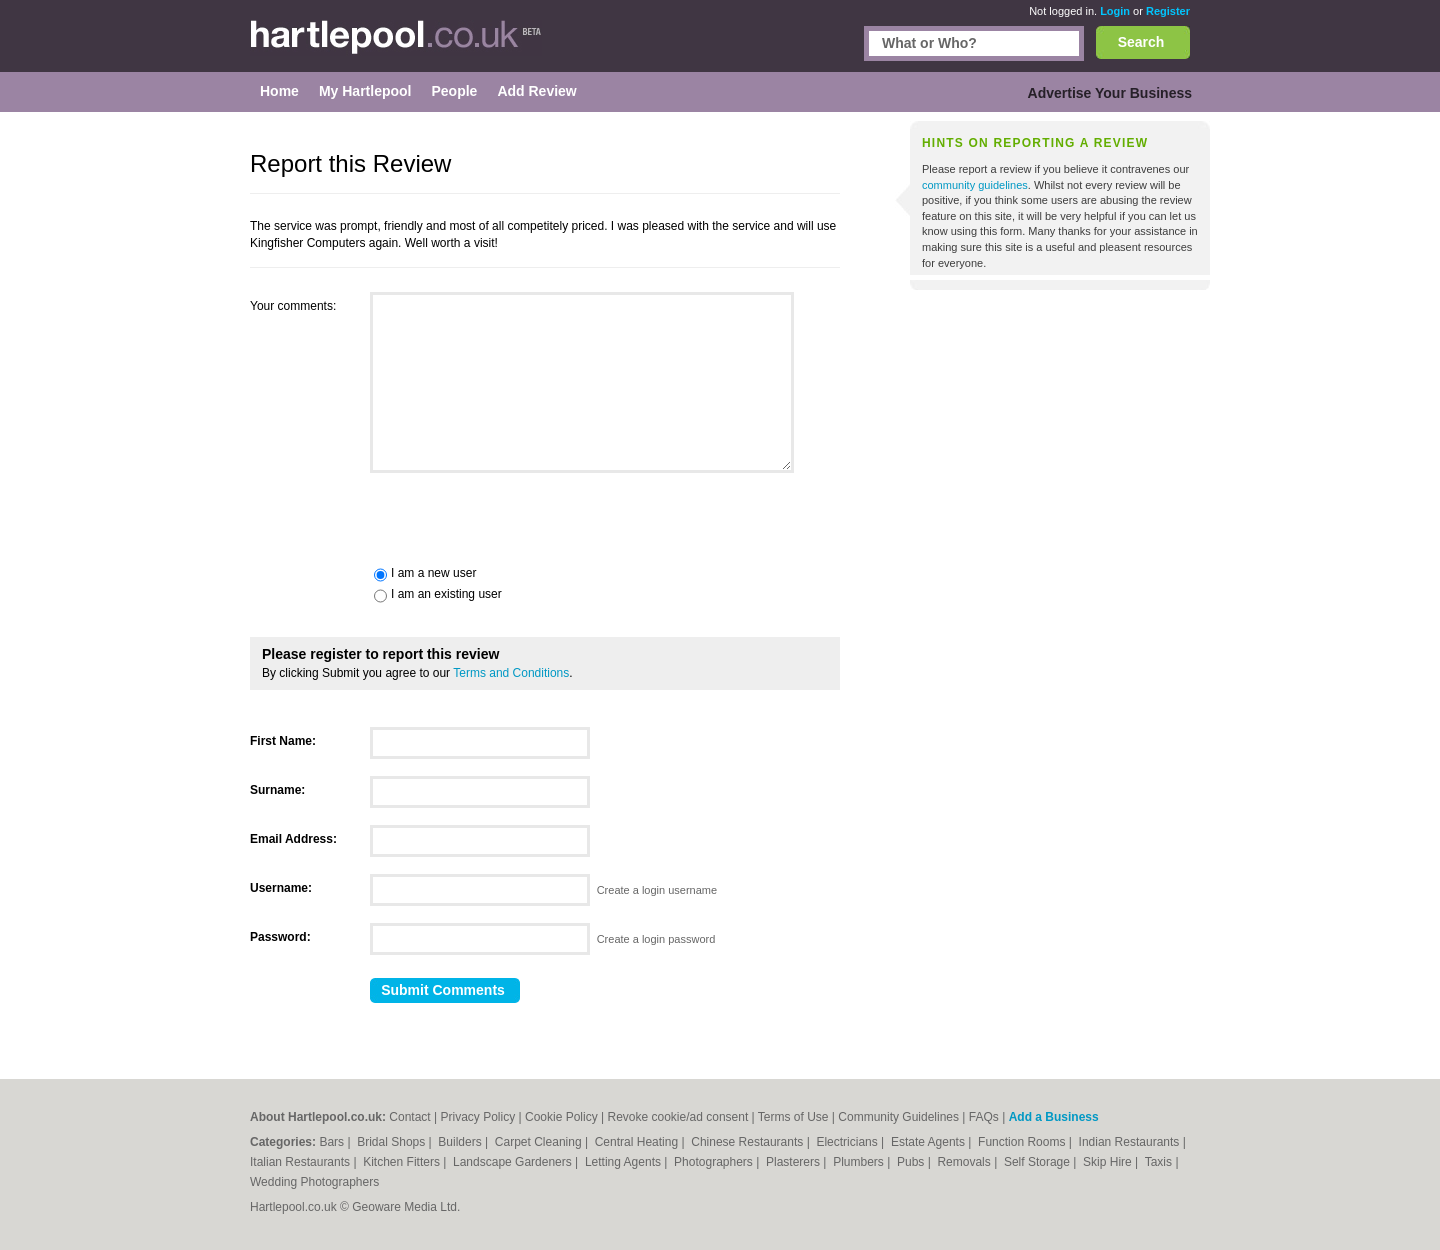 The image size is (1440, 1250). What do you see at coordinates (1109, 1162) in the screenshot?
I see `Skip Hire` at bounding box center [1109, 1162].